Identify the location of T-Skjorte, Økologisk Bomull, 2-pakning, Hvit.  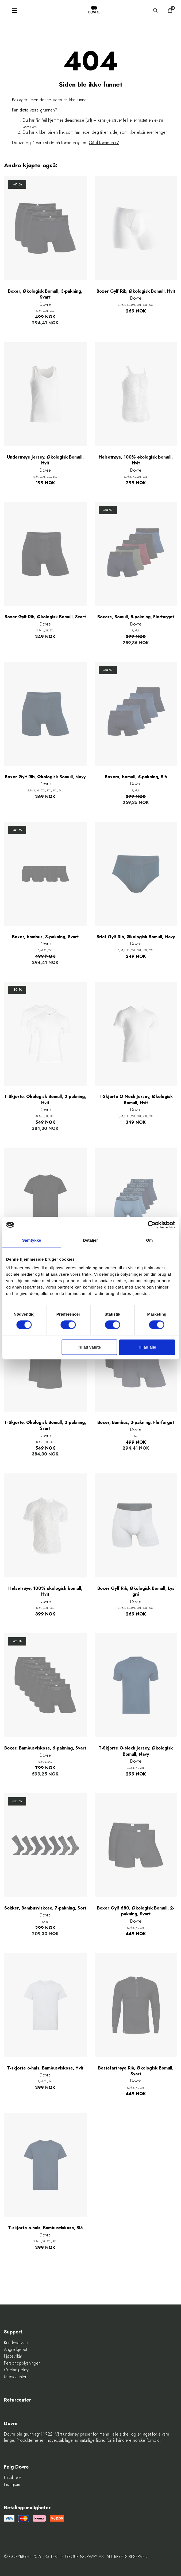
(45, 1099).